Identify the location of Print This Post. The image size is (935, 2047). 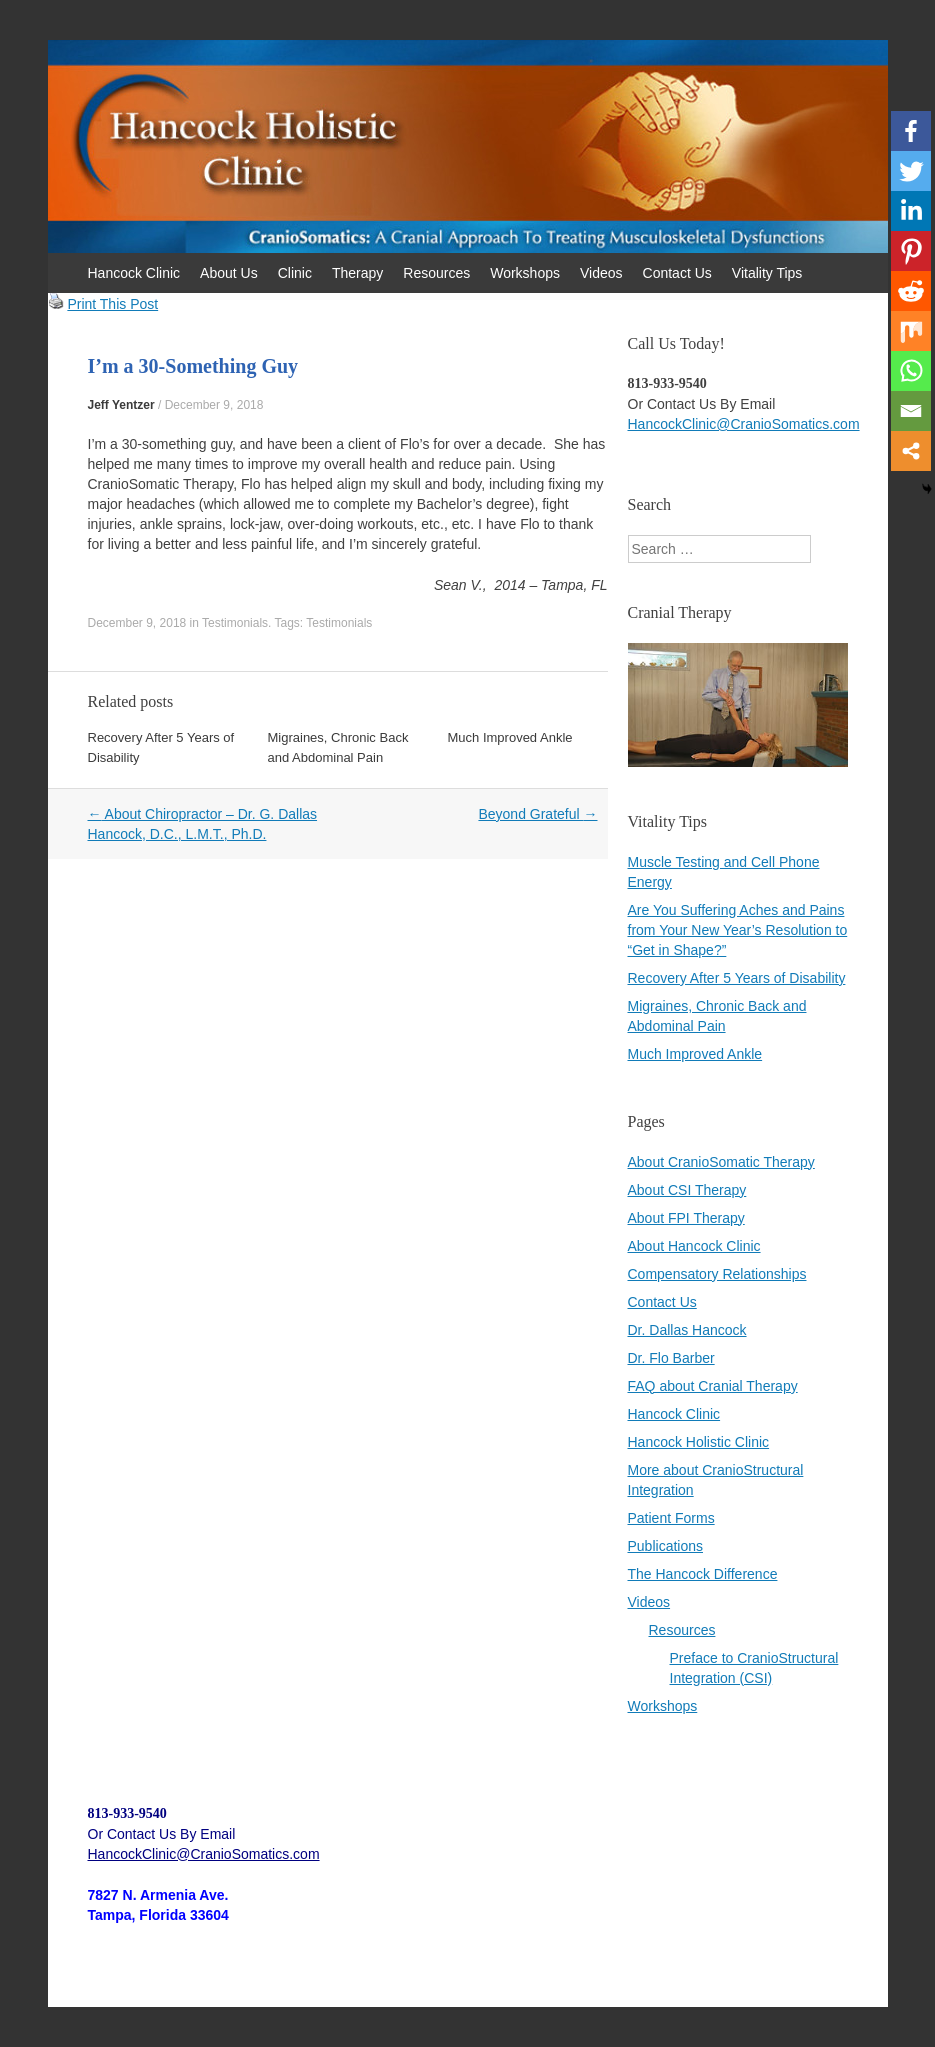
(112, 304).